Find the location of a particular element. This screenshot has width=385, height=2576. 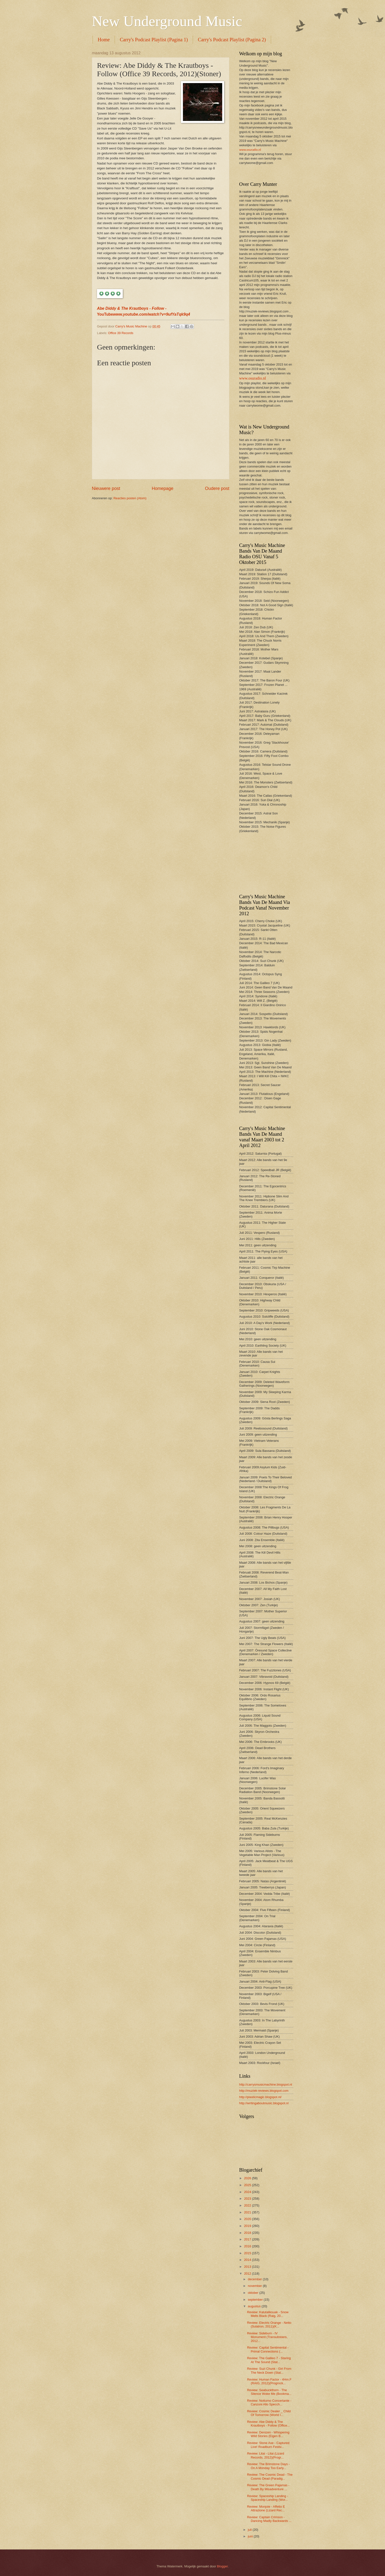

2014 is located at coordinates (248, 2260).